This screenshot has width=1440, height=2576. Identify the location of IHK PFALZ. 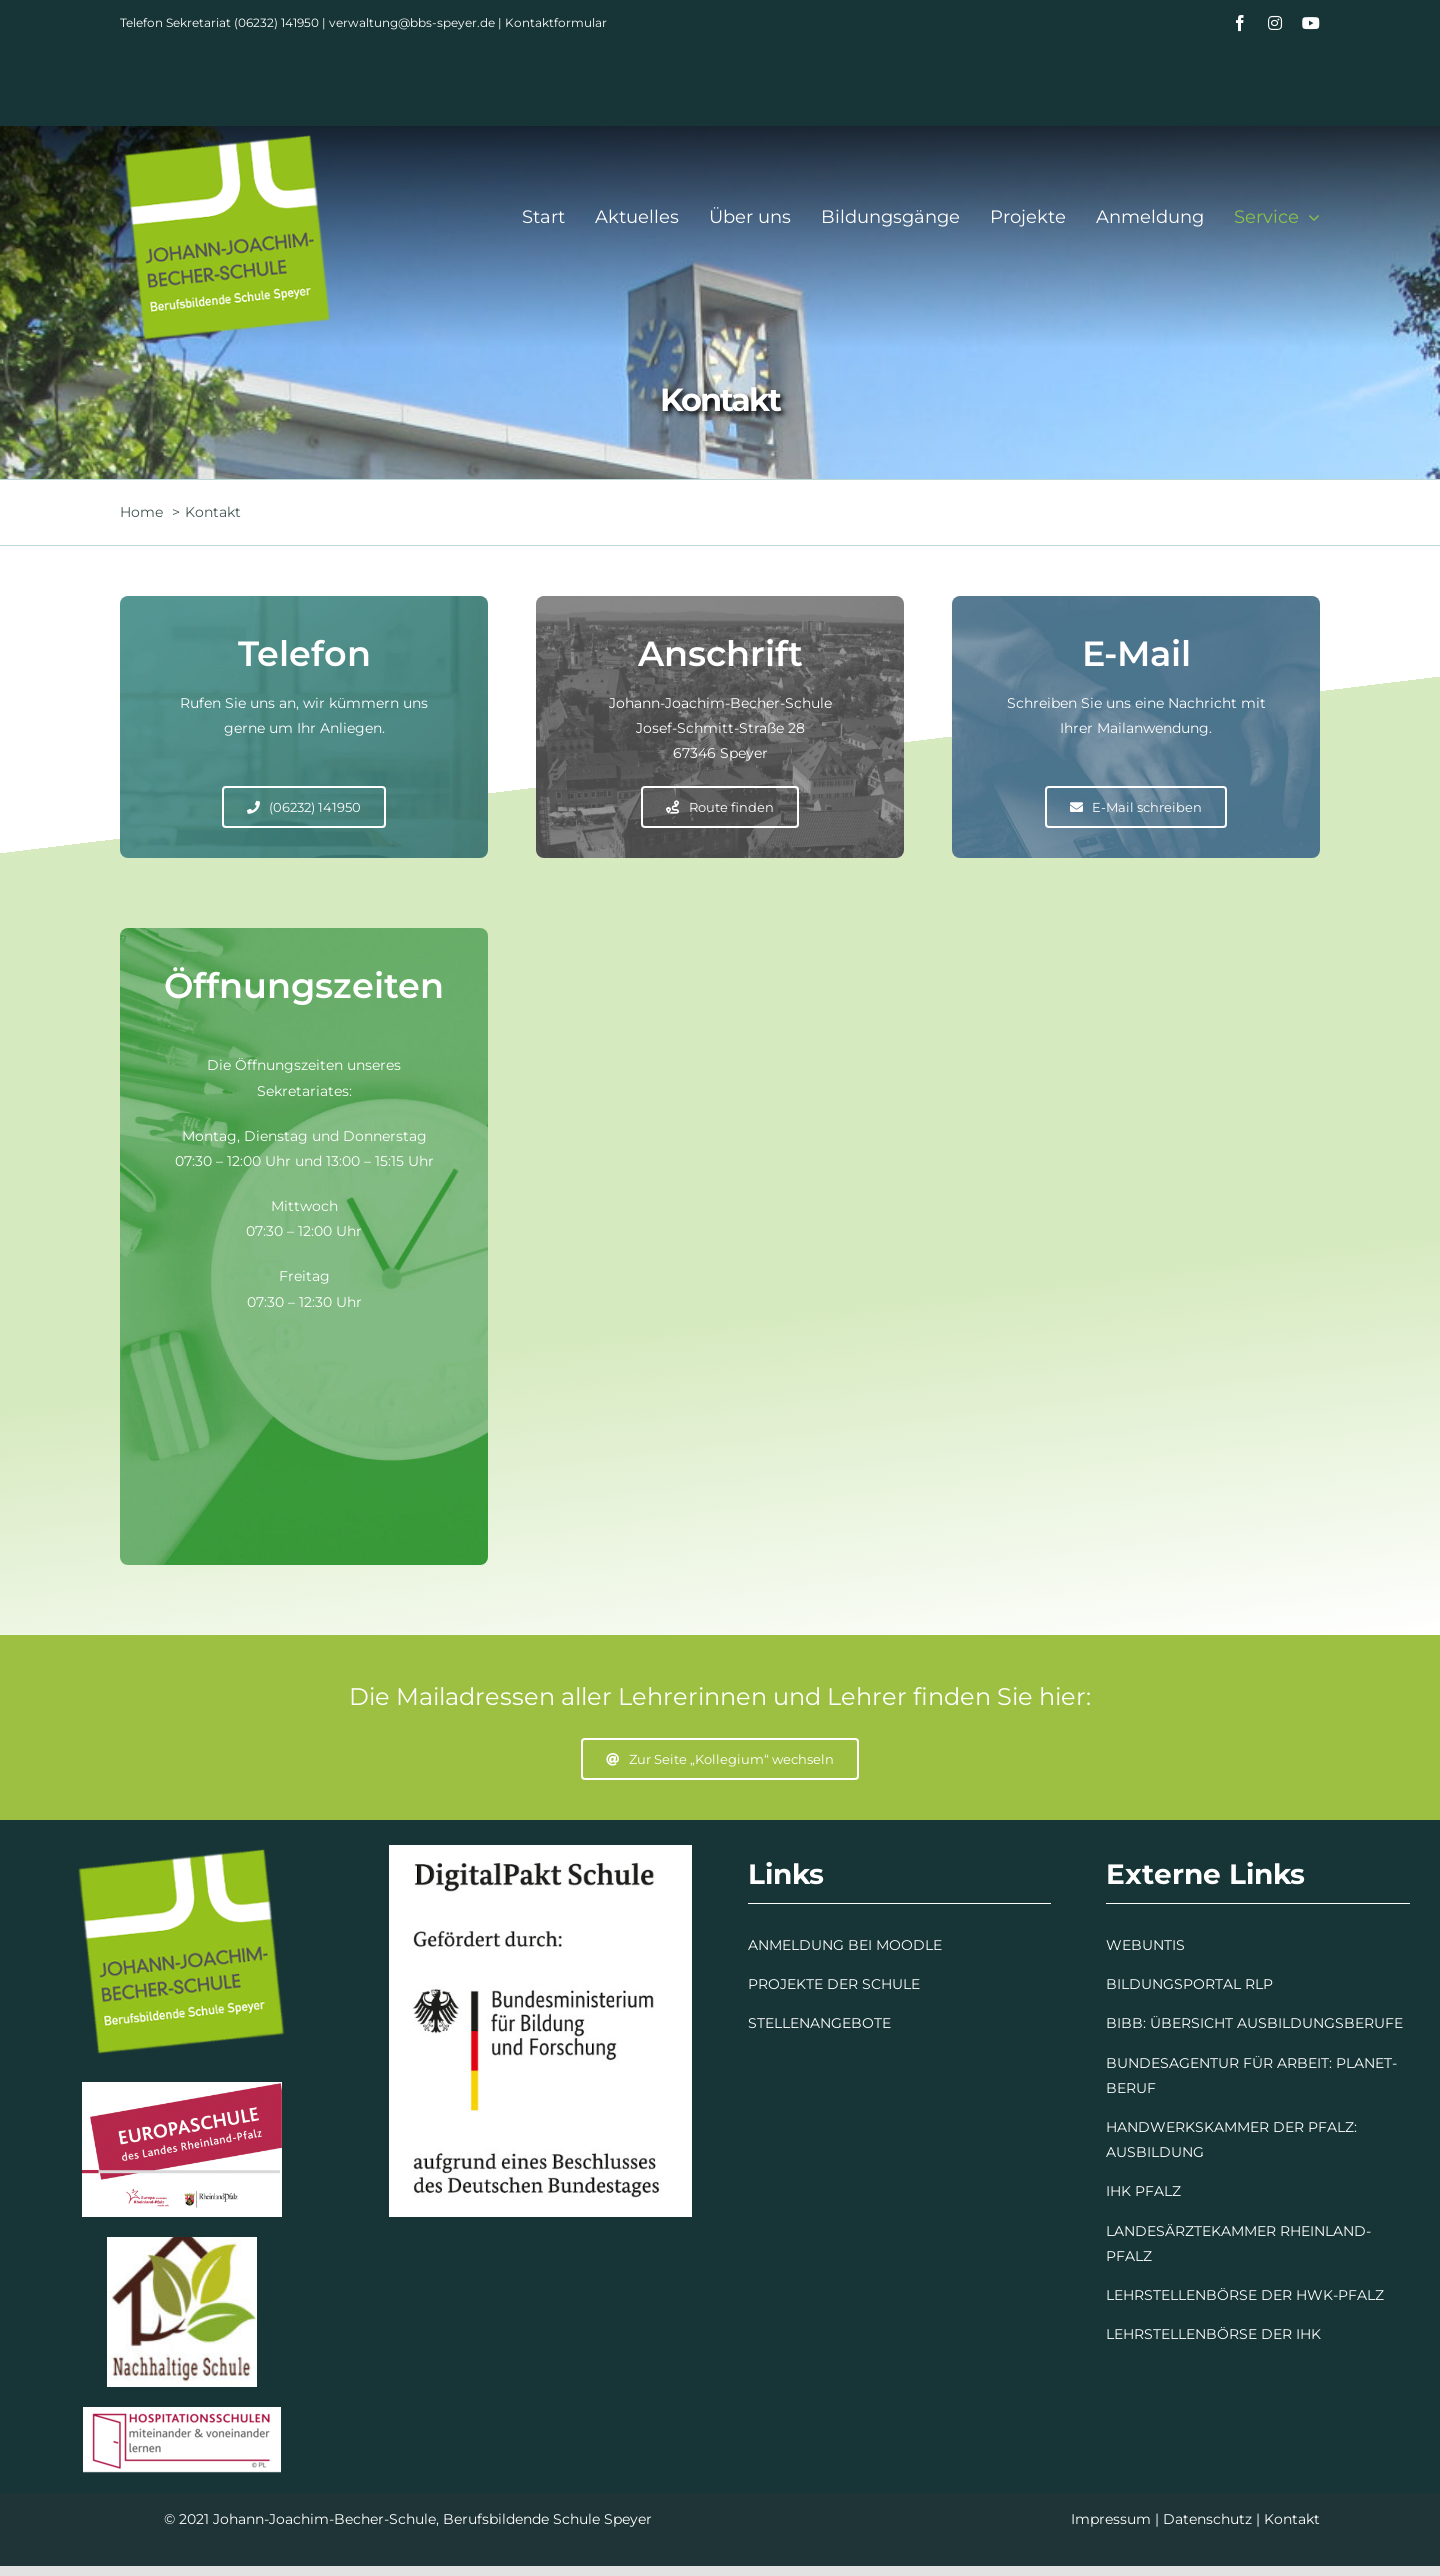
(1143, 2191).